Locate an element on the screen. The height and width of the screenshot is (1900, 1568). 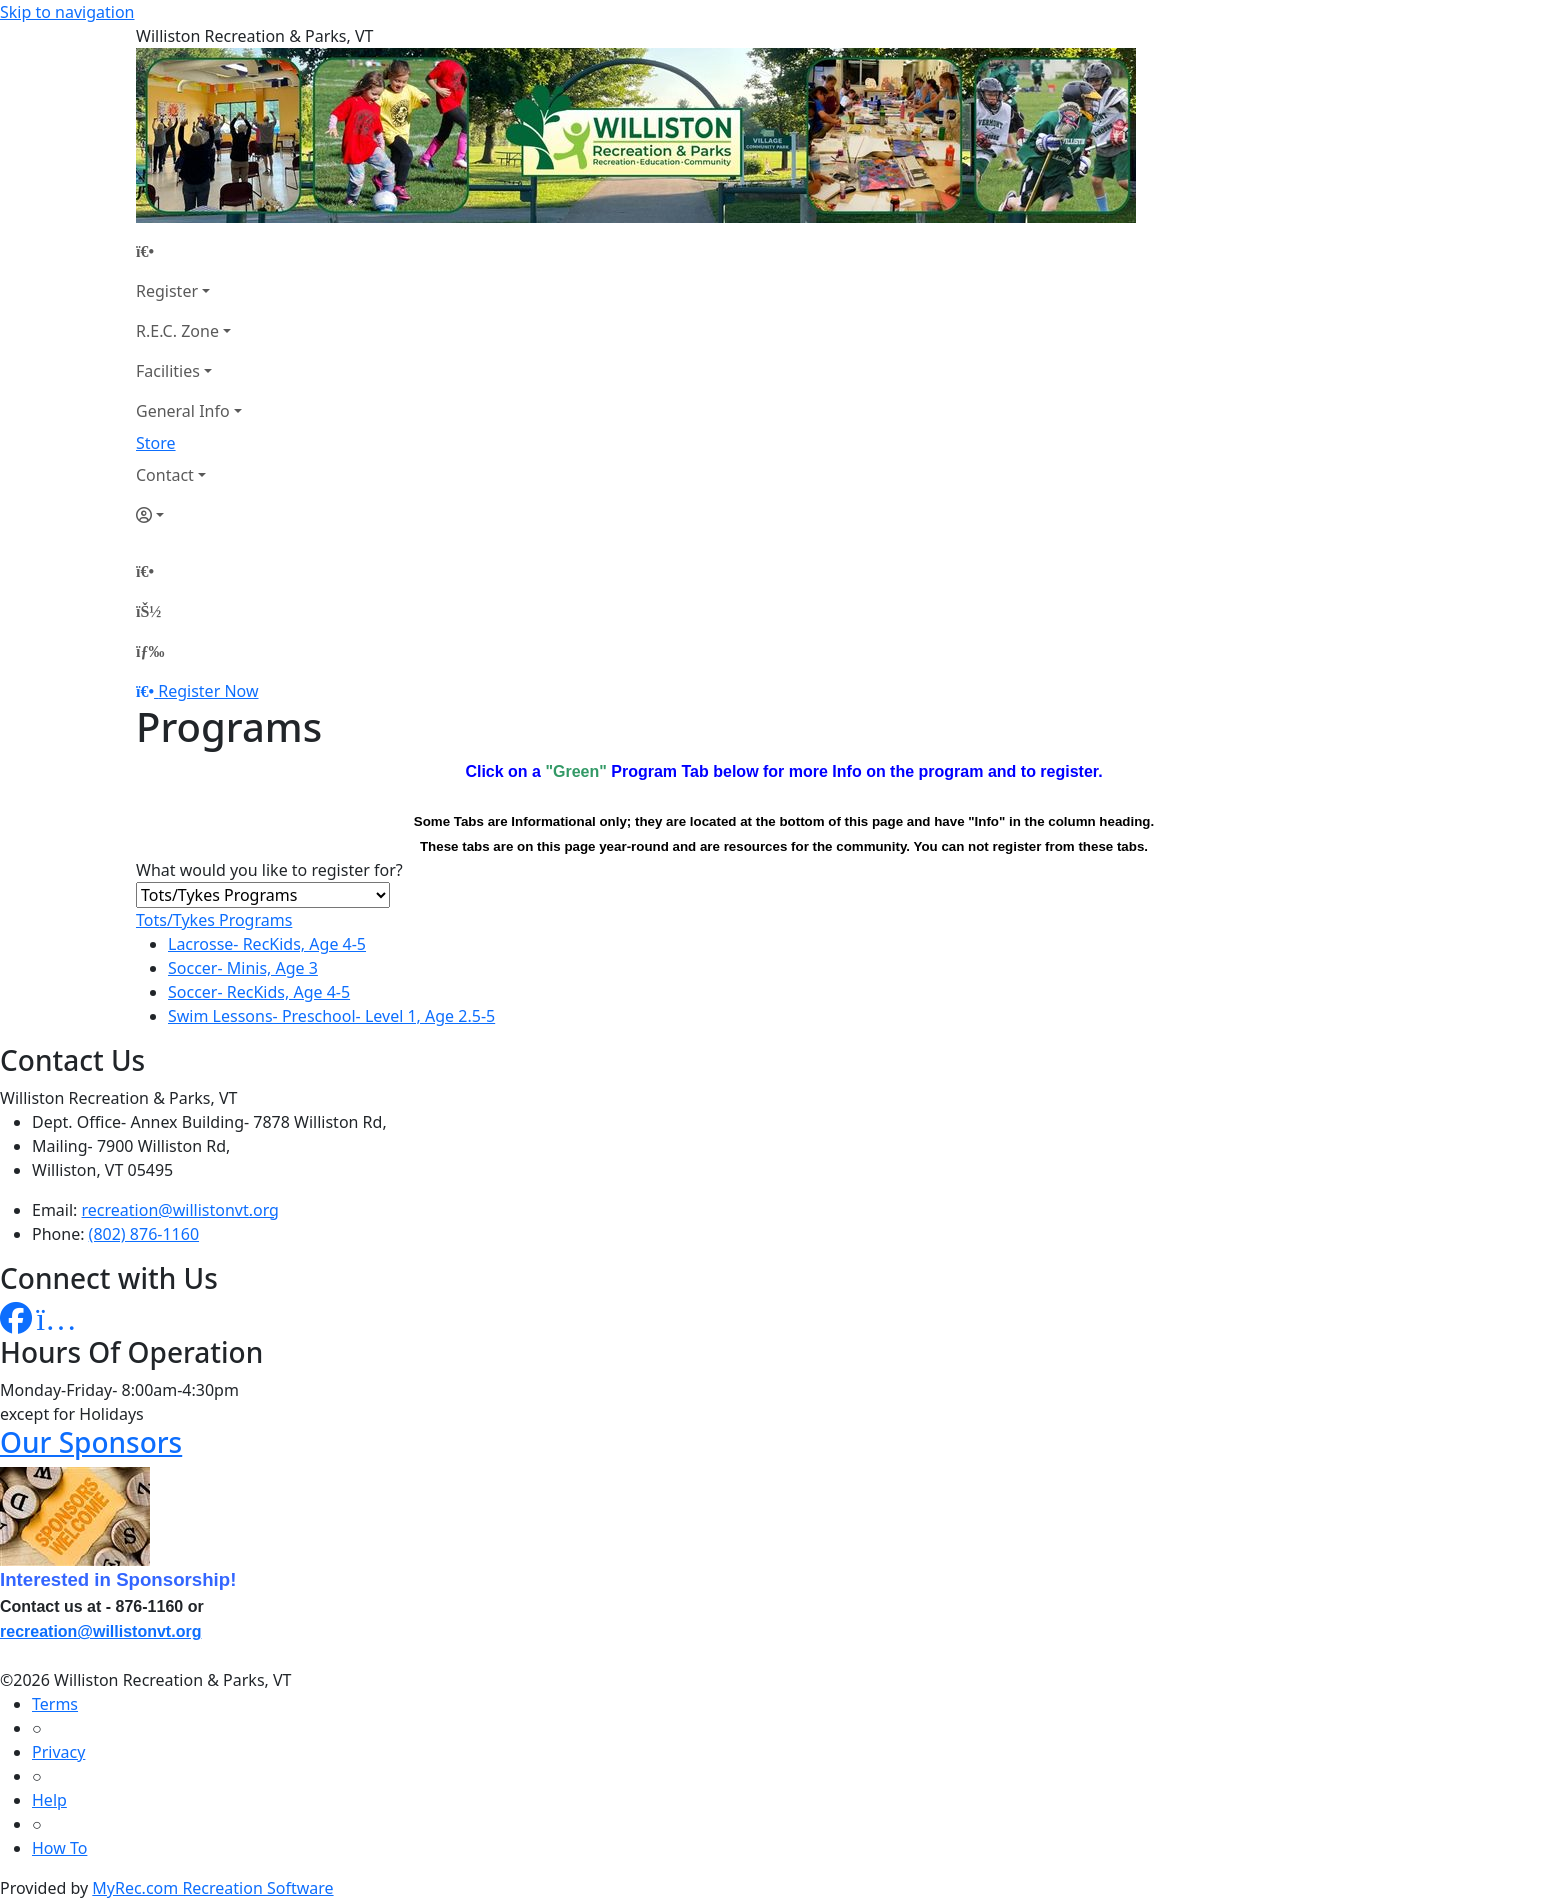
Privacy is located at coordinates (58, 1752).